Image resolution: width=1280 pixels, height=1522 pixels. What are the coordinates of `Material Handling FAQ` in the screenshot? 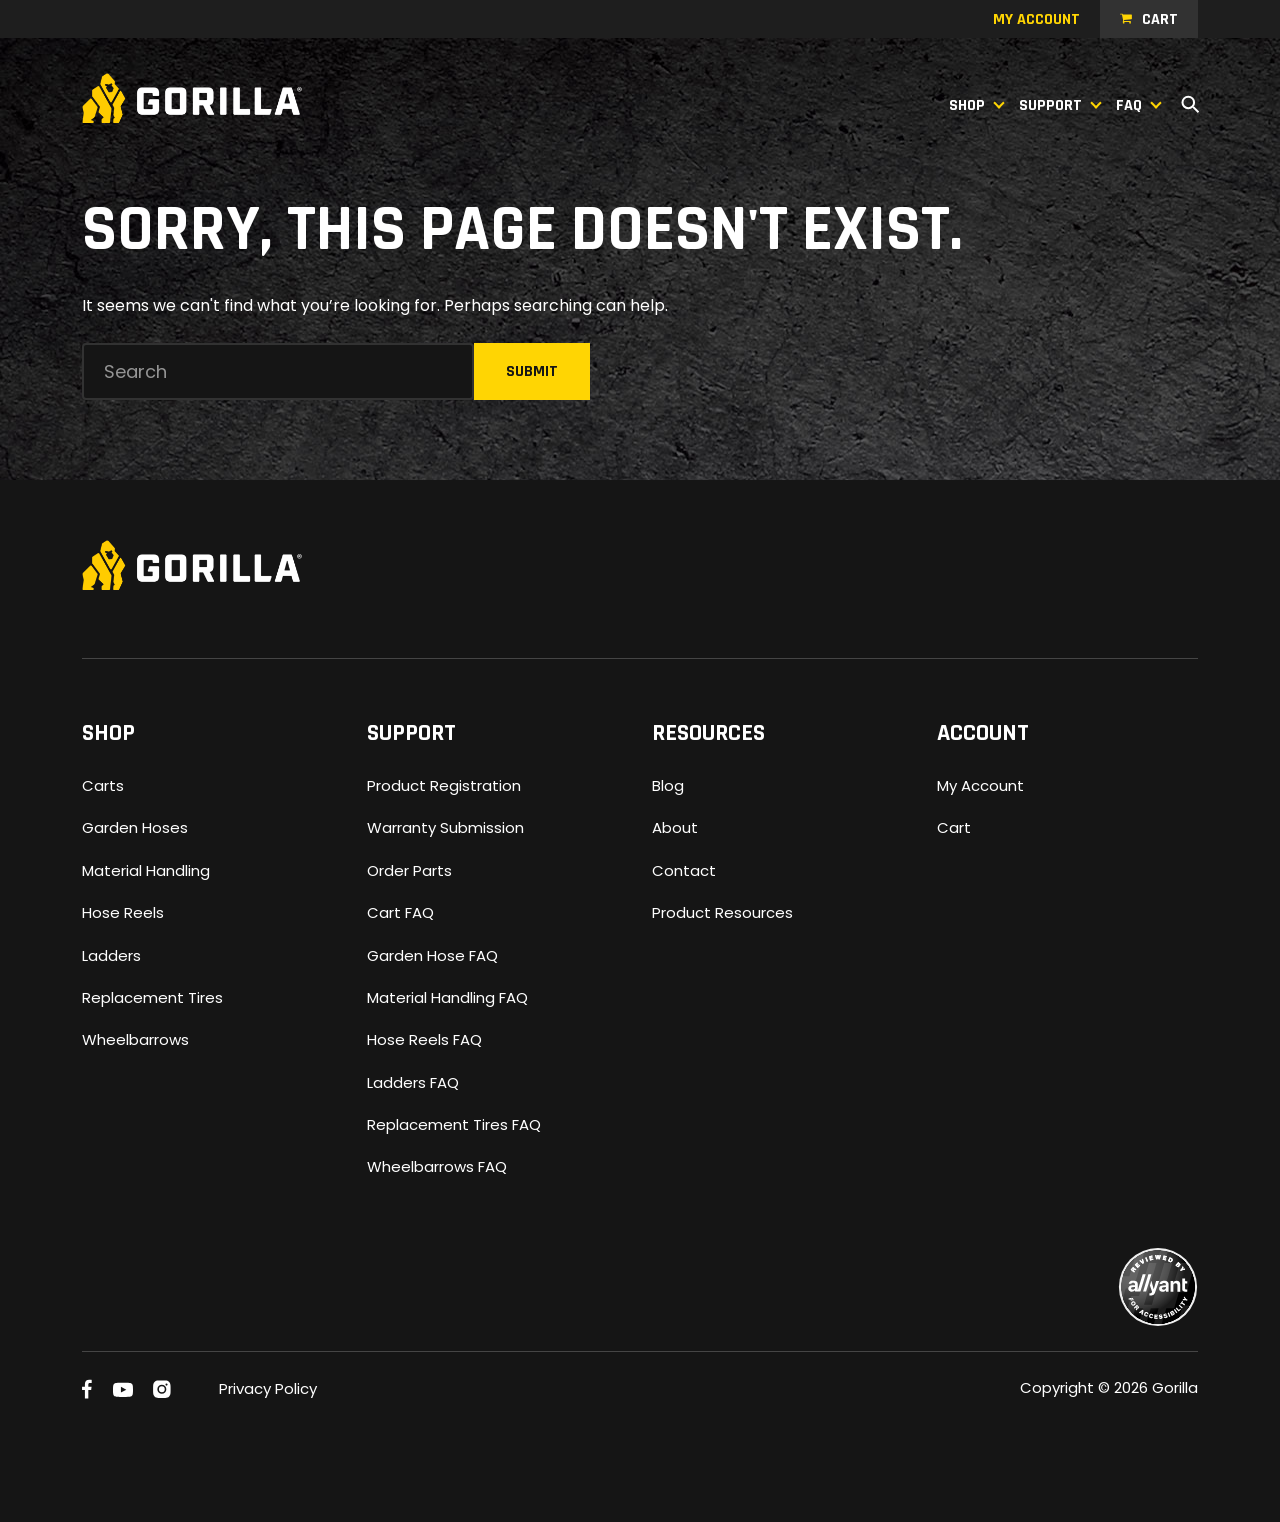 It's located at (447, 997).